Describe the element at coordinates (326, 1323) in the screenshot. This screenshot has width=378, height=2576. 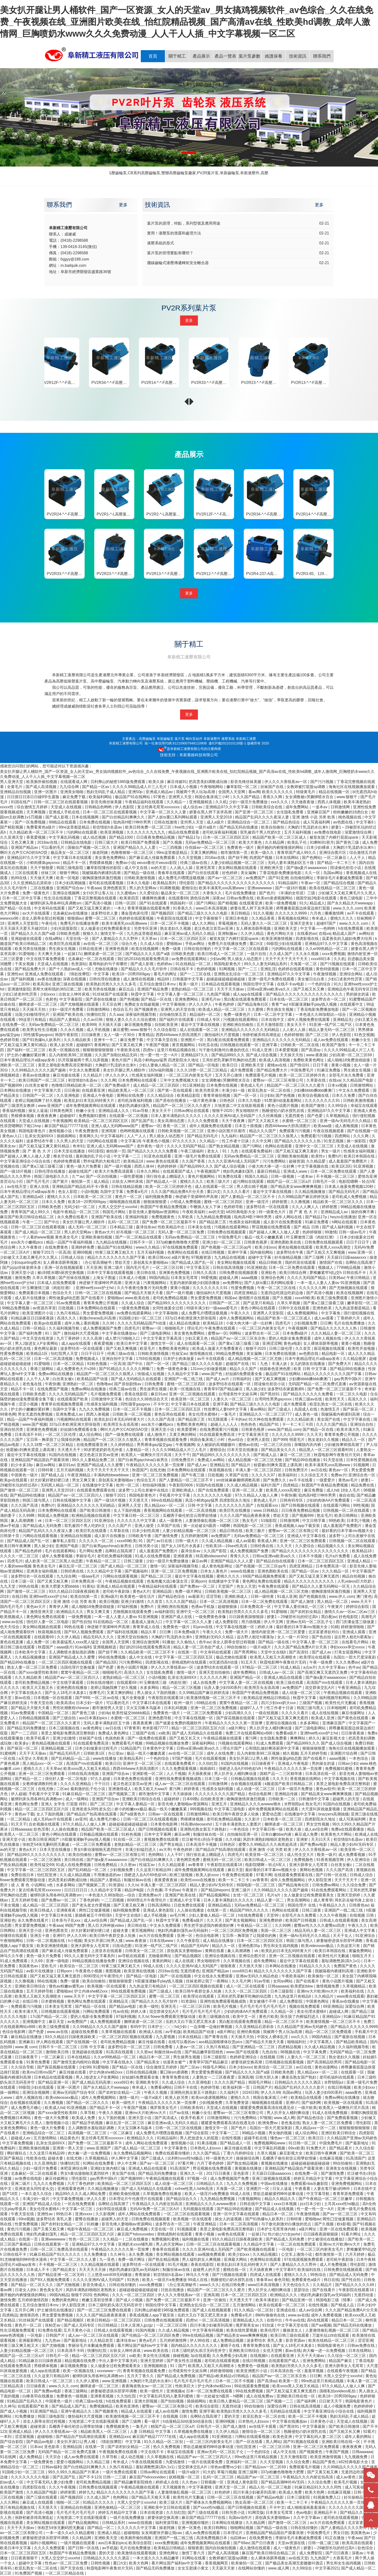
I see `日日爽` at that location.